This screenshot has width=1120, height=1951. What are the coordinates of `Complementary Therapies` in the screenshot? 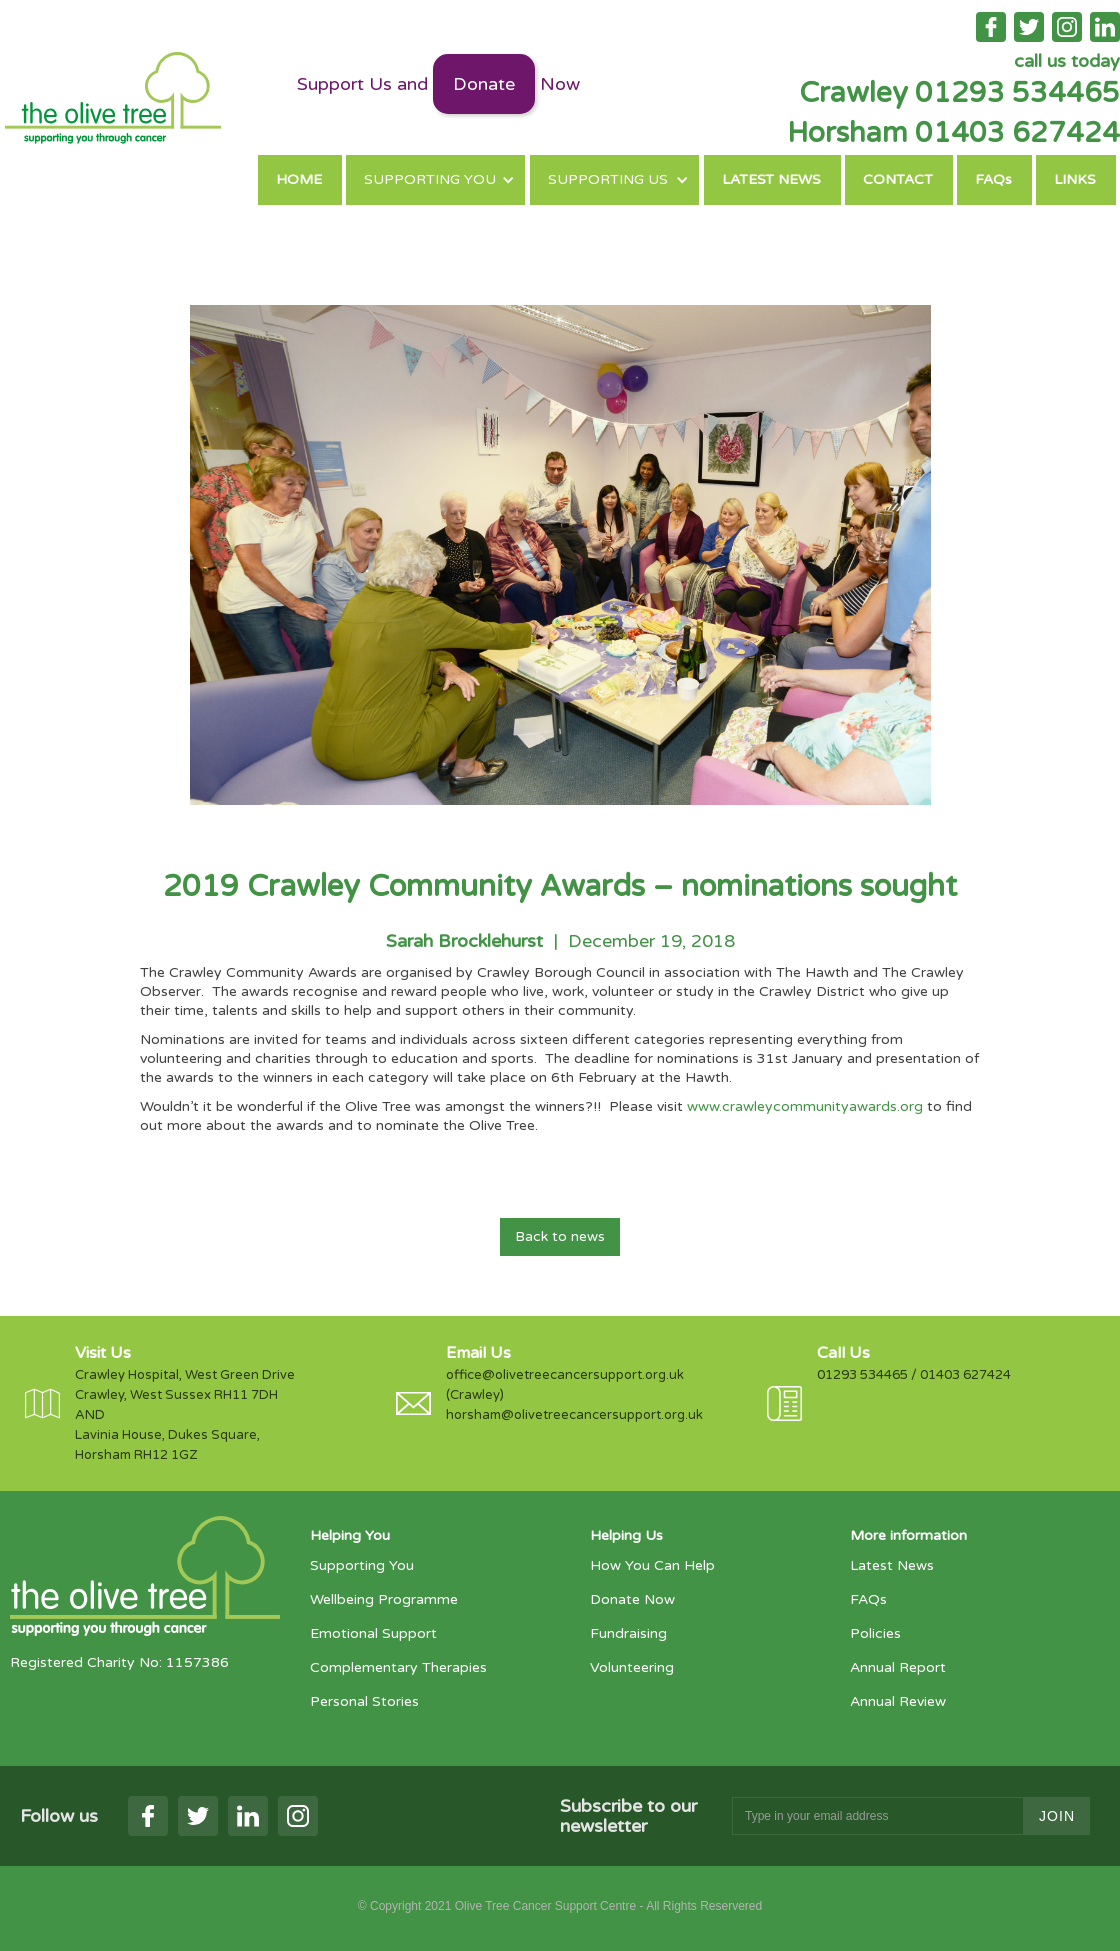 It's located at (398, 1667).